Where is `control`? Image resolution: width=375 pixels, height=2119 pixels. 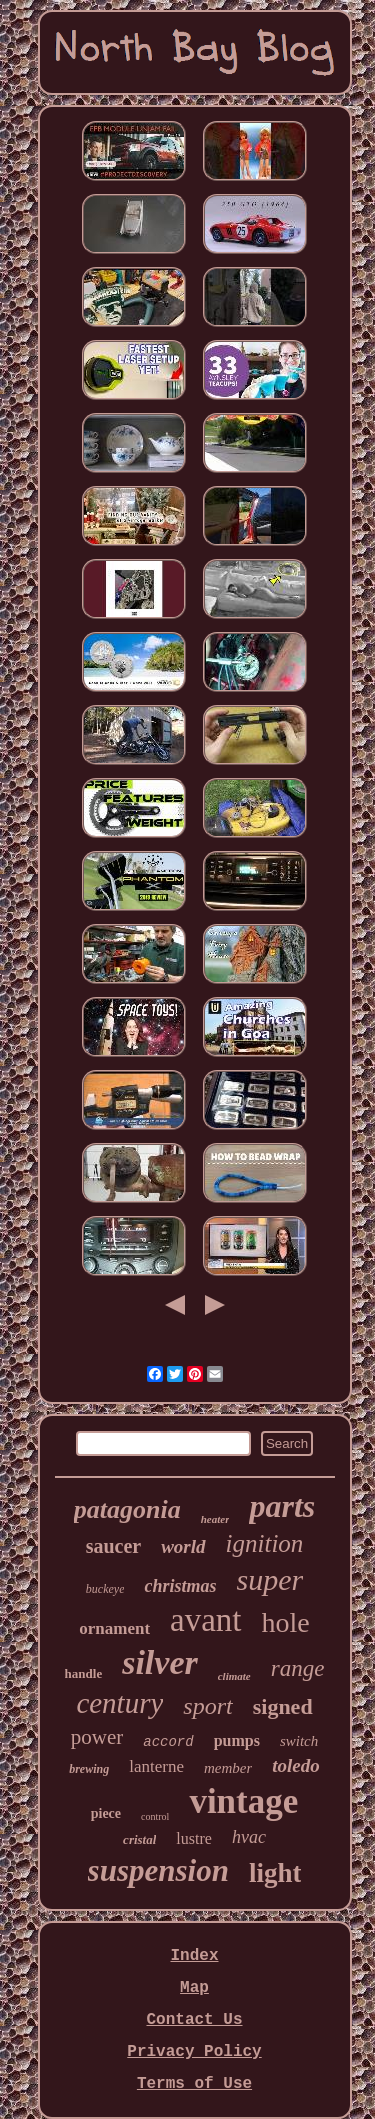 control is located at coordinates (155, 1816).